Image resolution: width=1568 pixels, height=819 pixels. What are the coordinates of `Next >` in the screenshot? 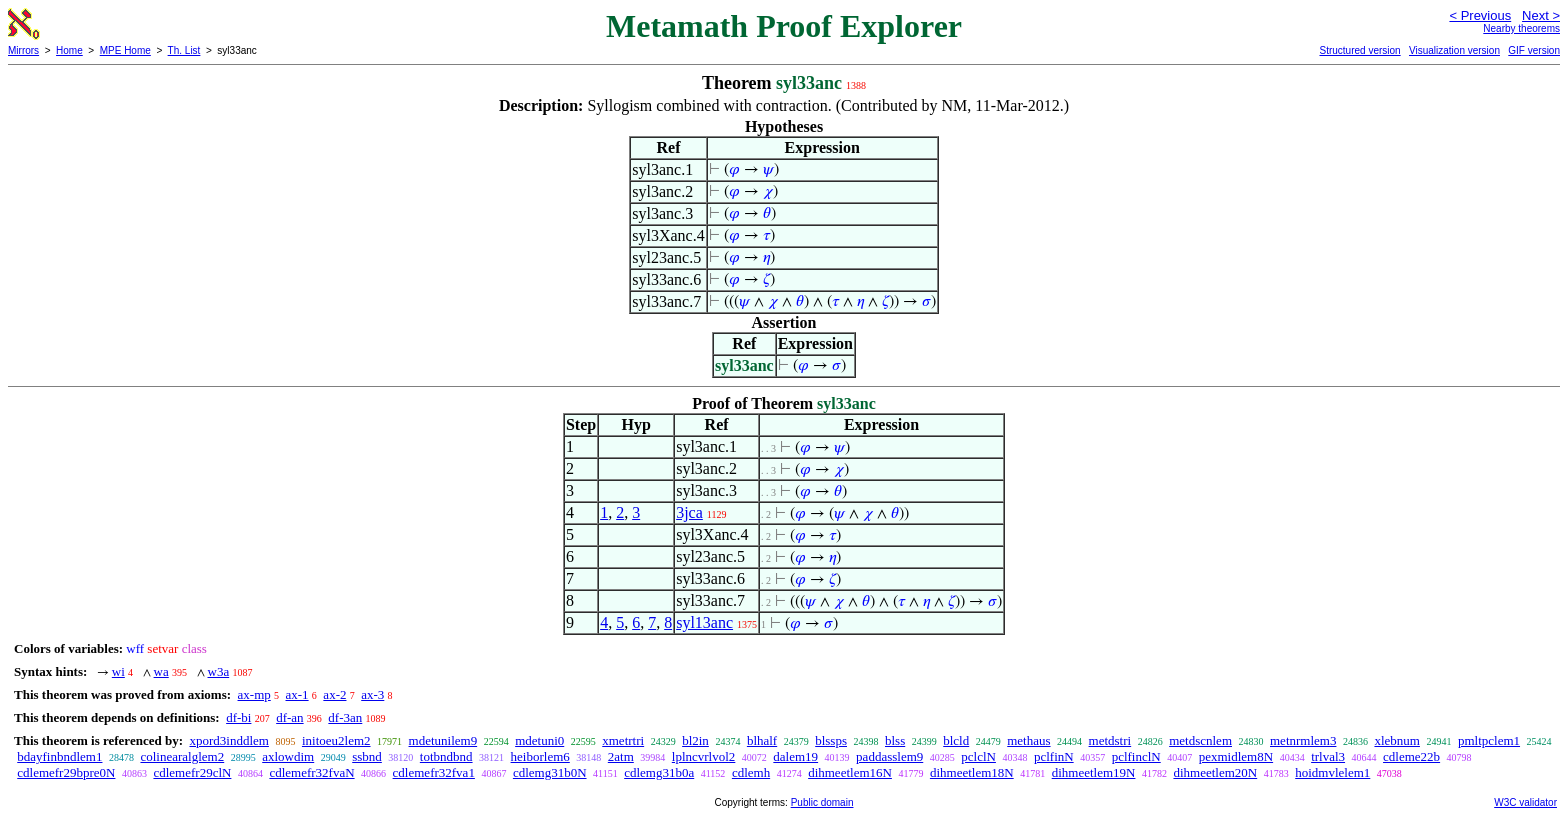 It's located at (1541, 15).